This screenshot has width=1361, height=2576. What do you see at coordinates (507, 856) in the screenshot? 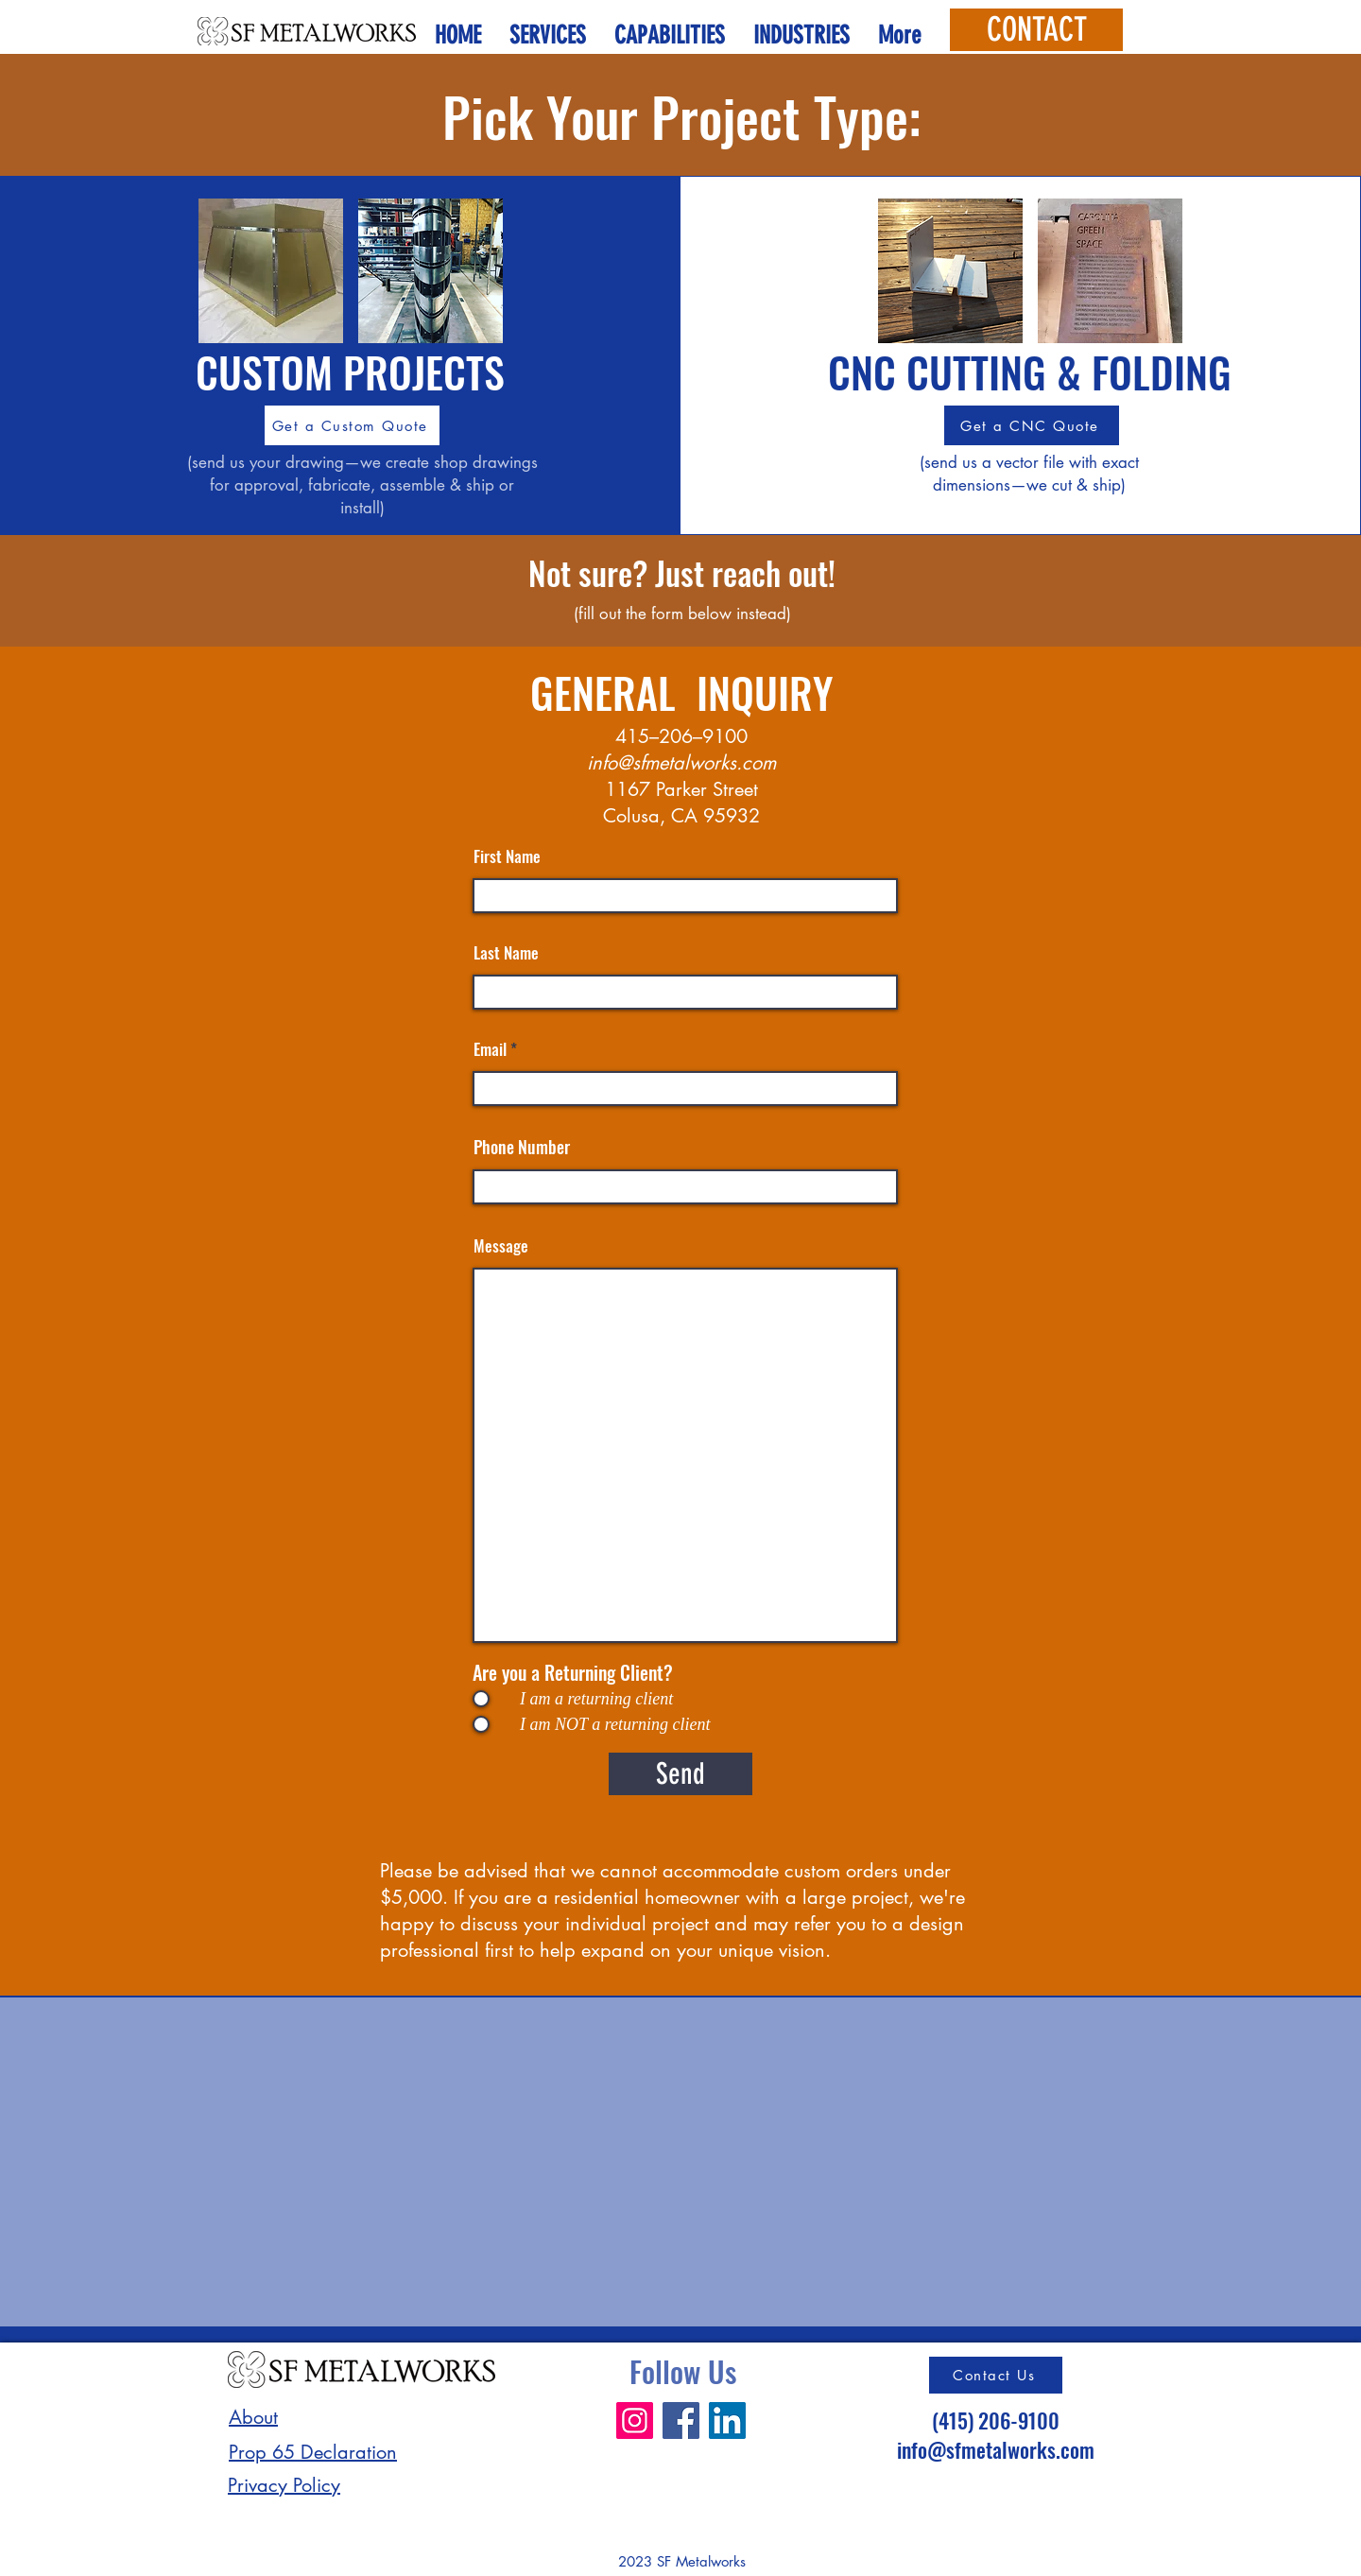
I see `First Name` at bounding box center [507, 856].